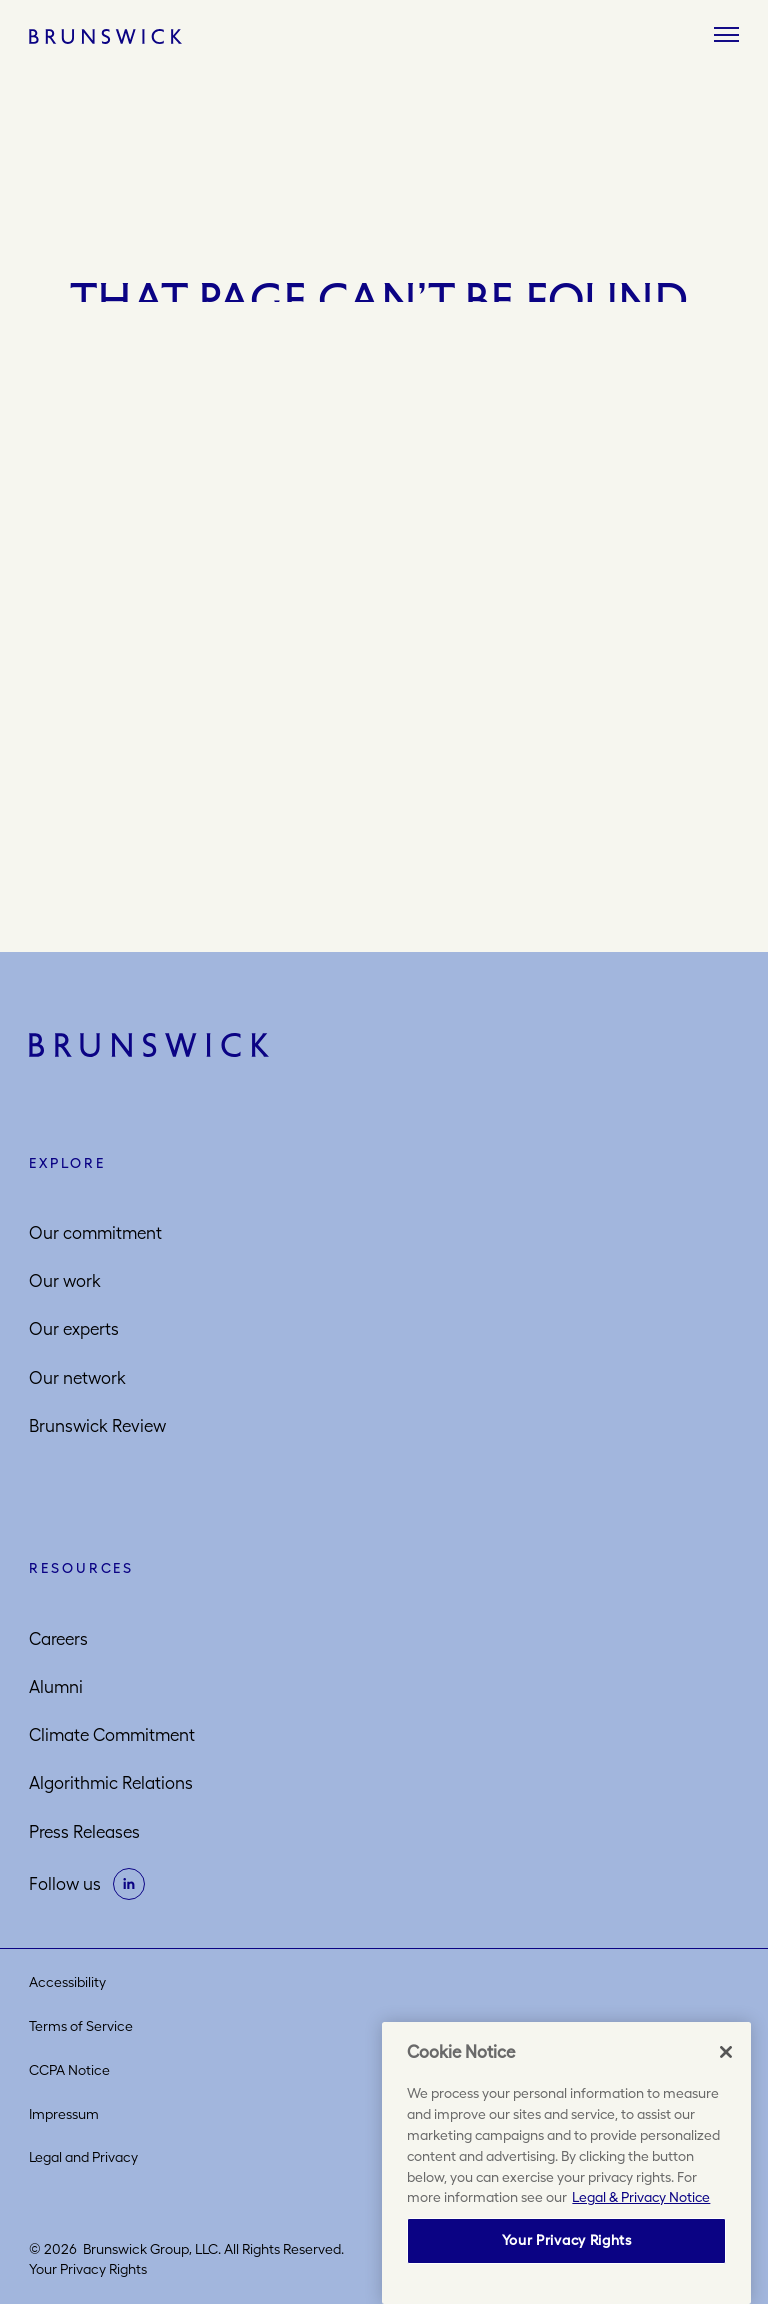  I want to click on [Menu], so click(726, 36).